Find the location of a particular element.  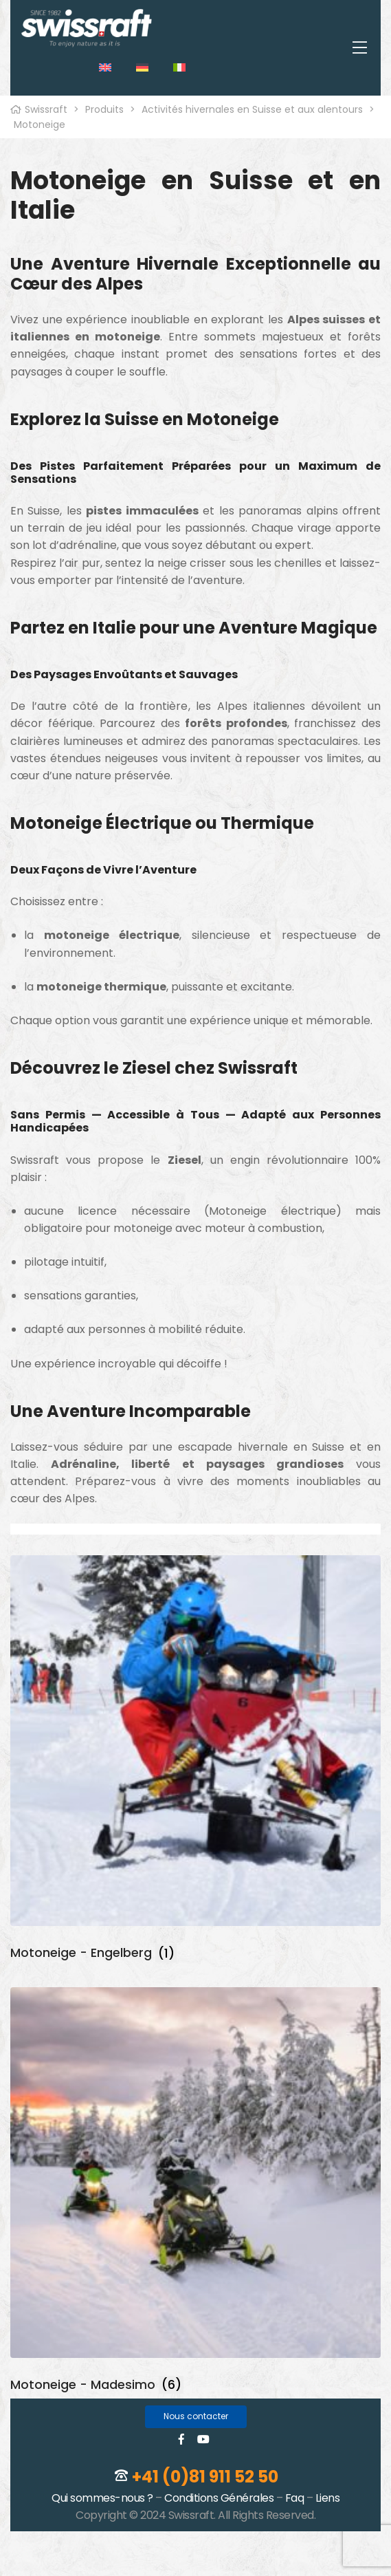

[button] is located at coordinates (196, 2416).